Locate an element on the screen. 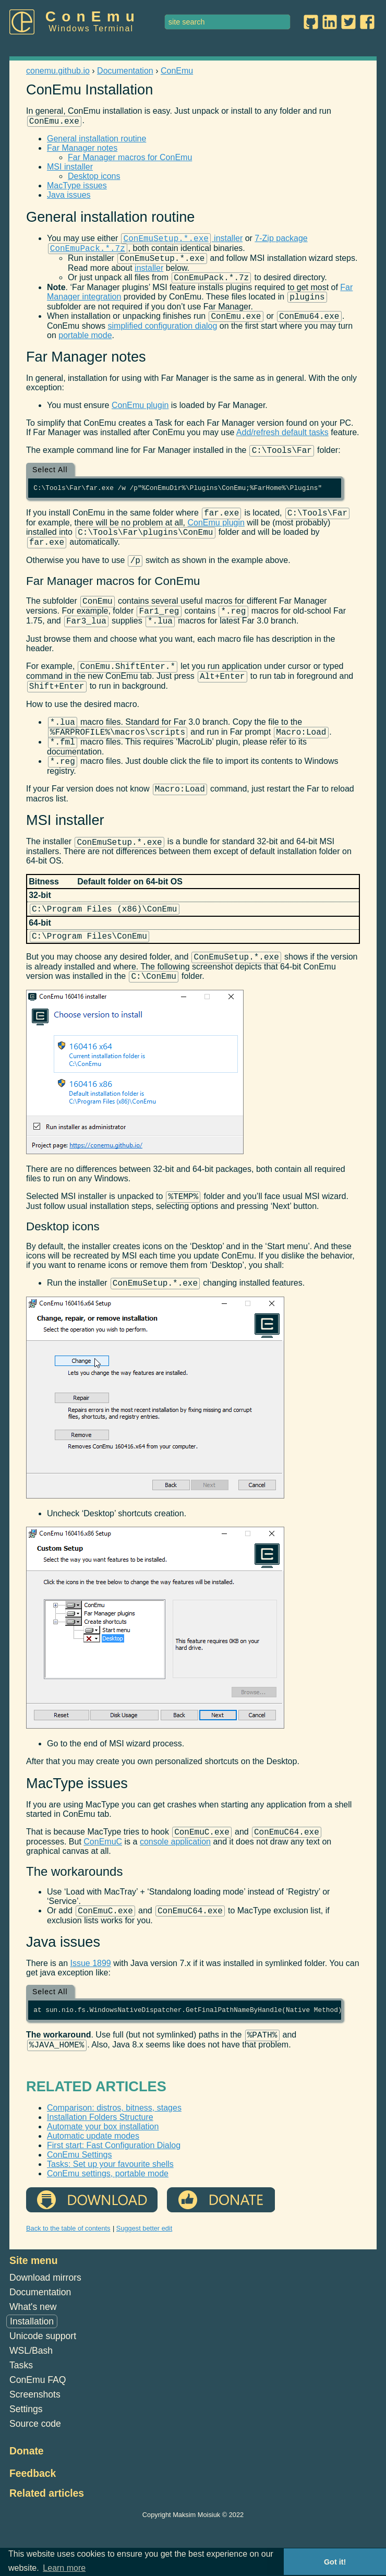 This screenshot has width=386, height=2576. Desktop icons is located at coordinates (94, 177).